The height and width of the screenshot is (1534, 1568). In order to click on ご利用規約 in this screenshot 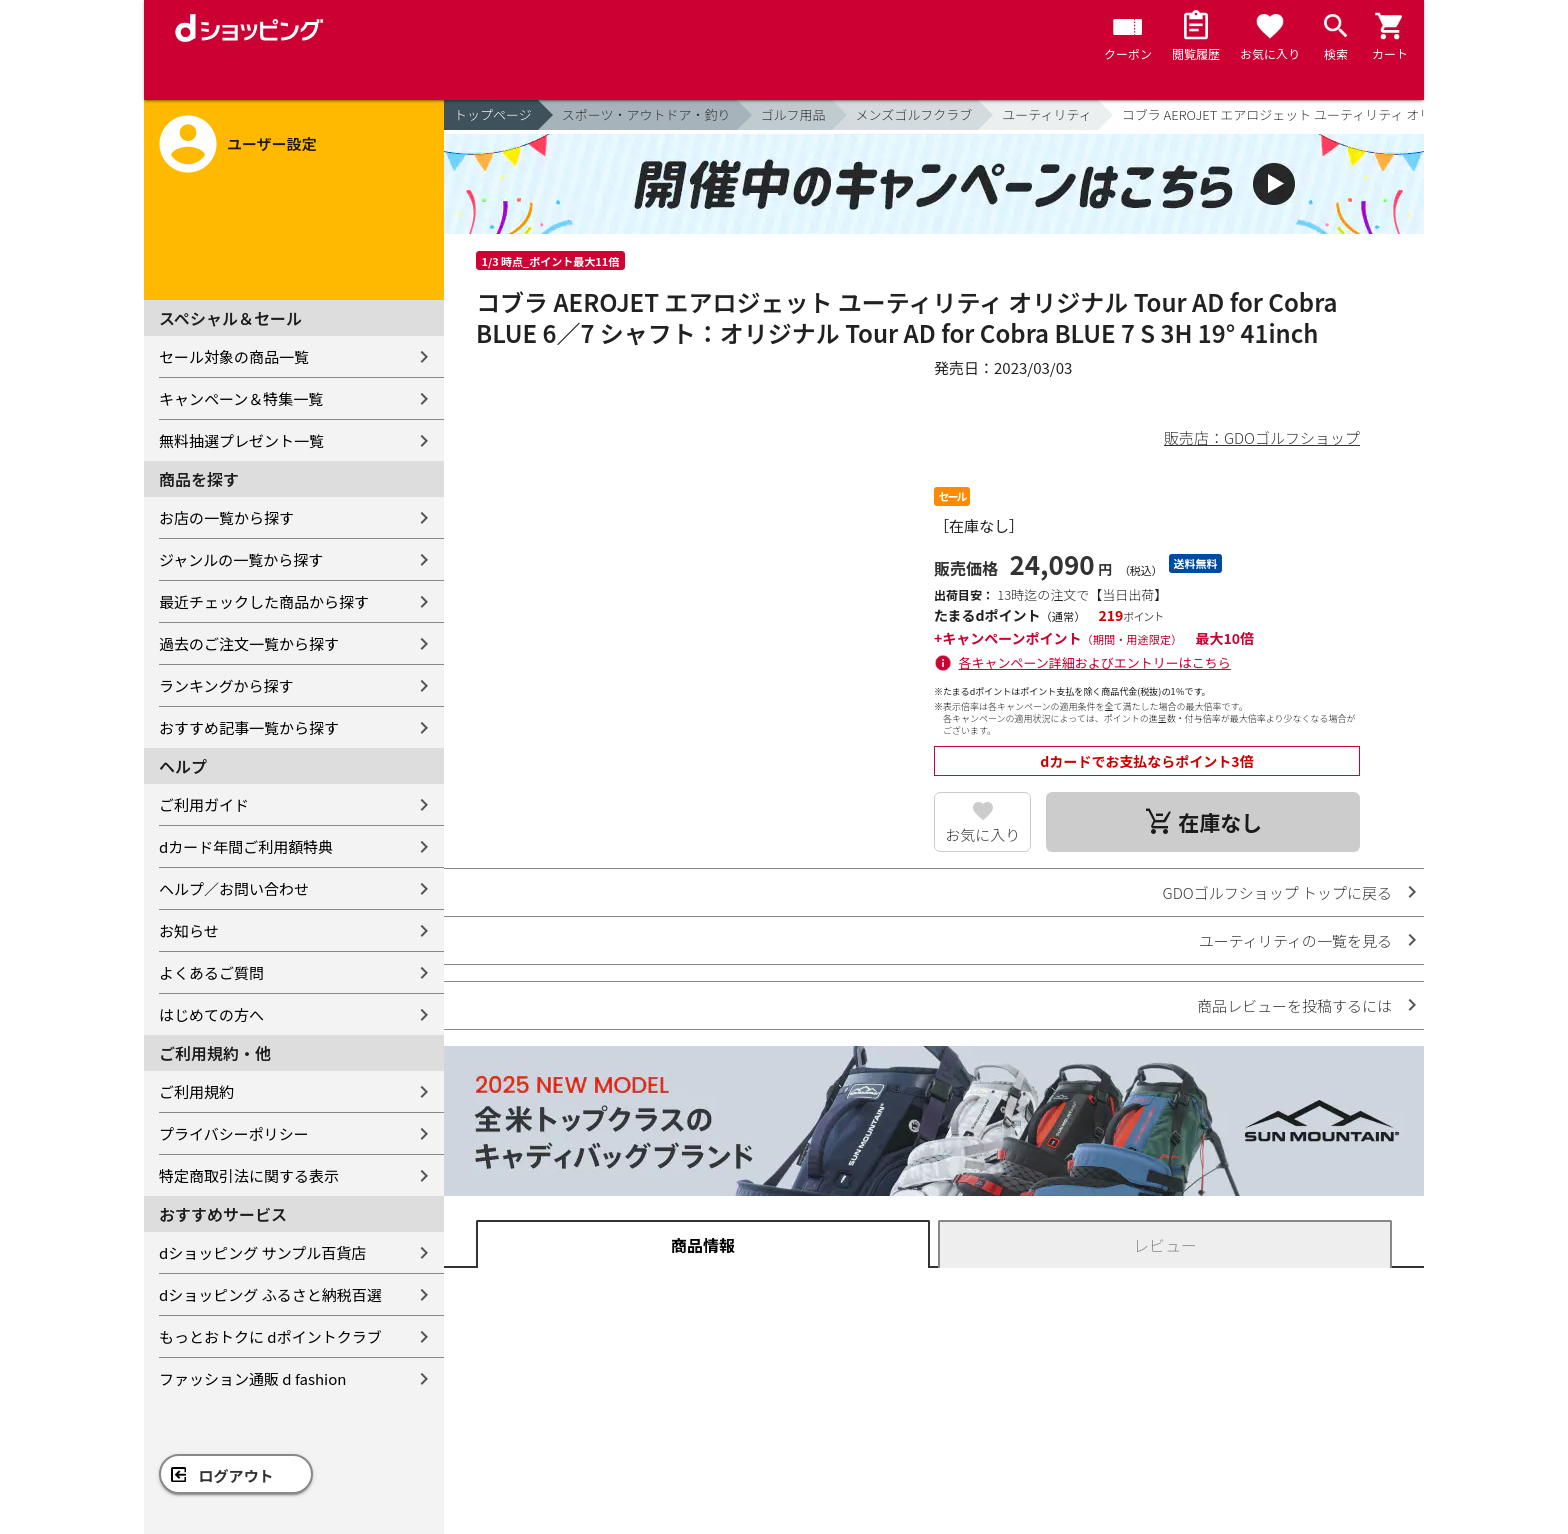, I will do `click(196, 1091)`.